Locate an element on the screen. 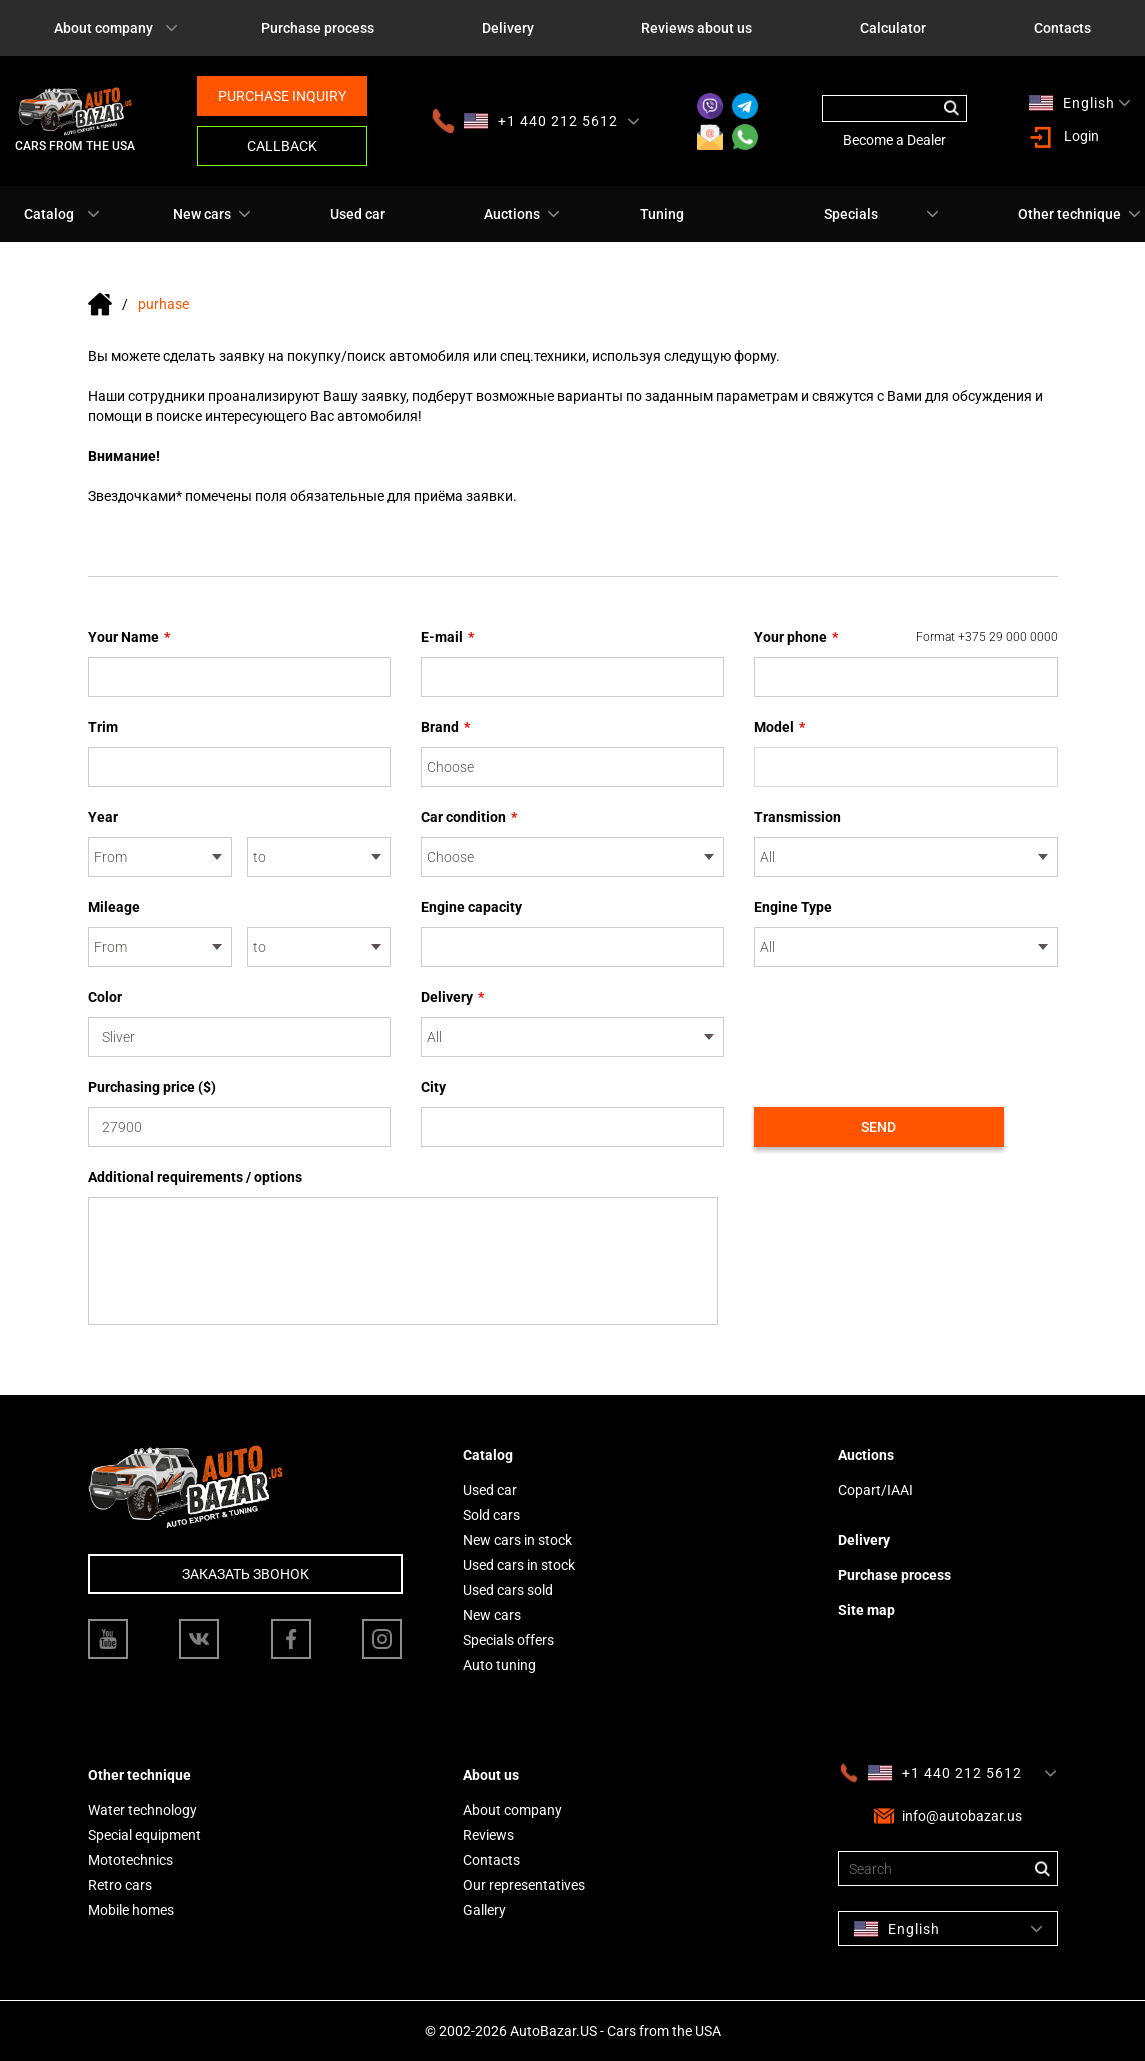  Color is located at coordinates (105, 997).